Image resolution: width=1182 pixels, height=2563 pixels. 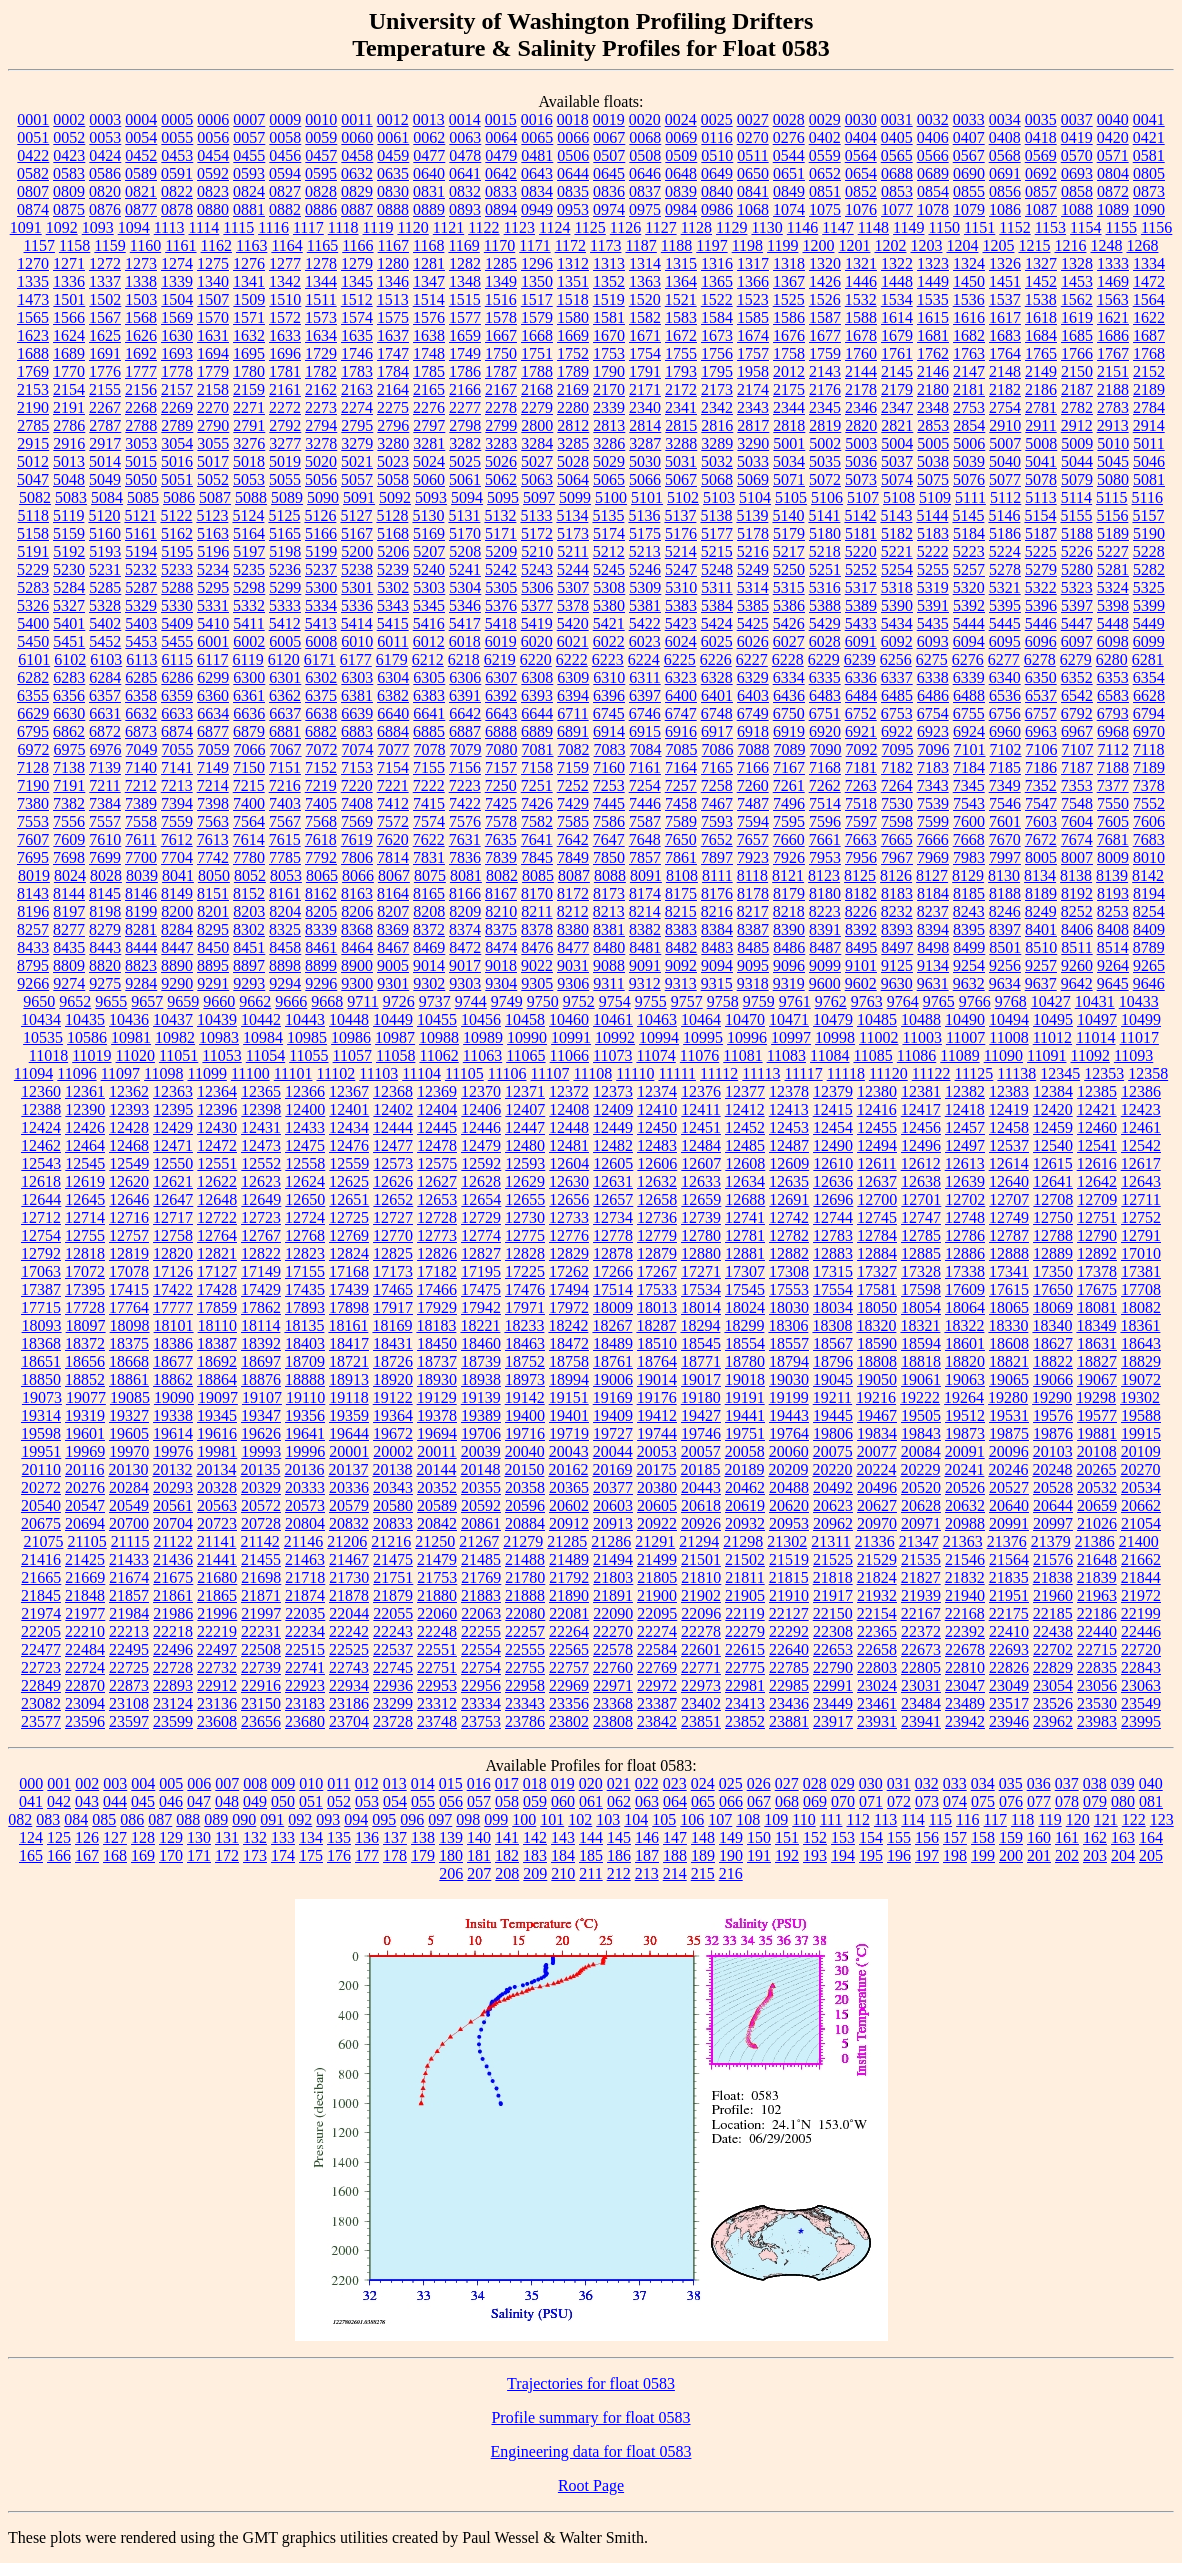 What do you see at coordinates (825, 731) in the screenshot?
I see `6920` at bounding box center [825, 731].